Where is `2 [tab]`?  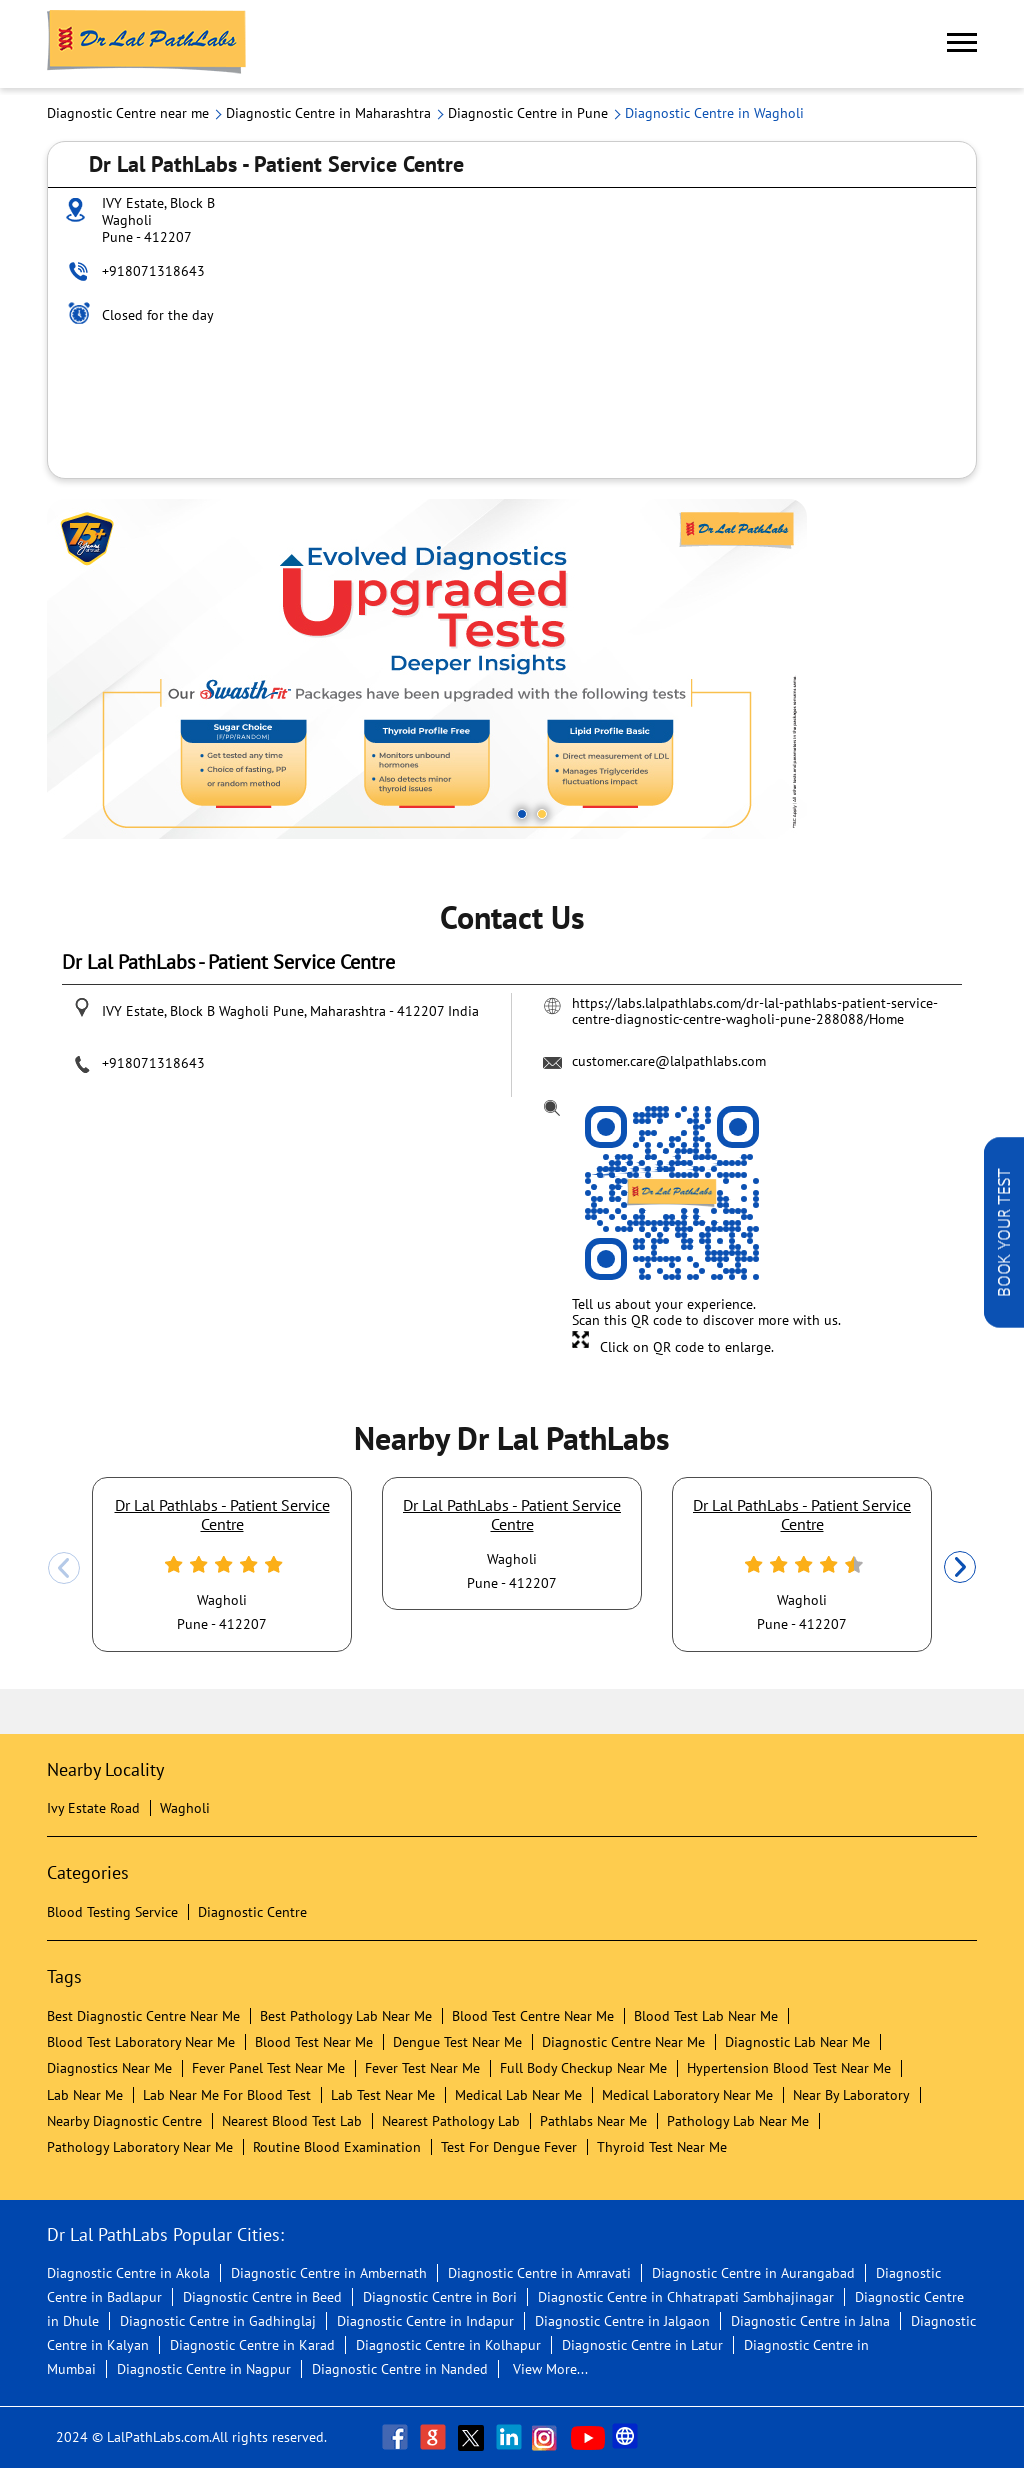
2 [tab] is located at coordinates (542, 814).